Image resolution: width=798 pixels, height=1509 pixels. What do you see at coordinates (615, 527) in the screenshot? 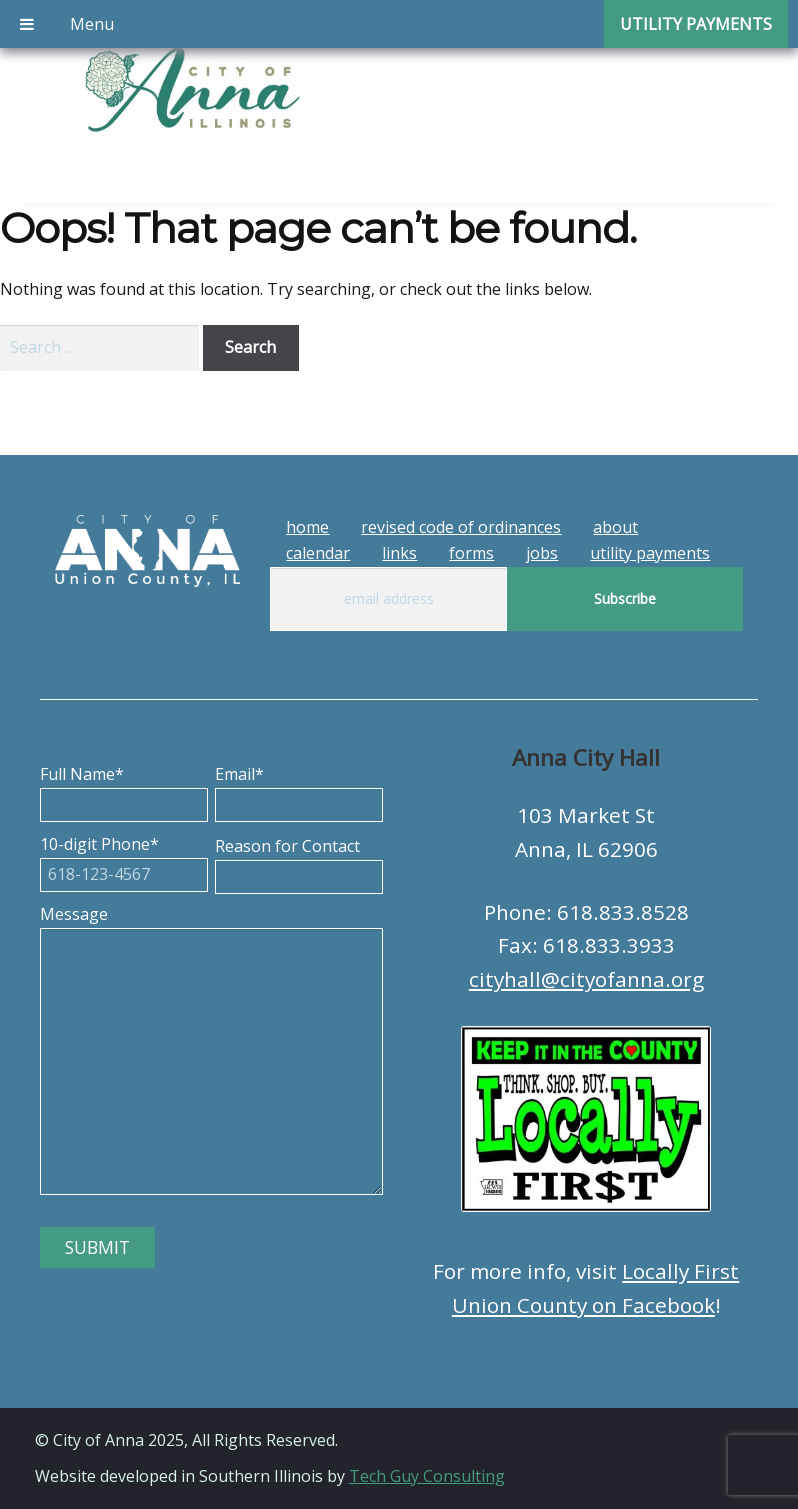
I see `About` at bounding box center [615, 527].